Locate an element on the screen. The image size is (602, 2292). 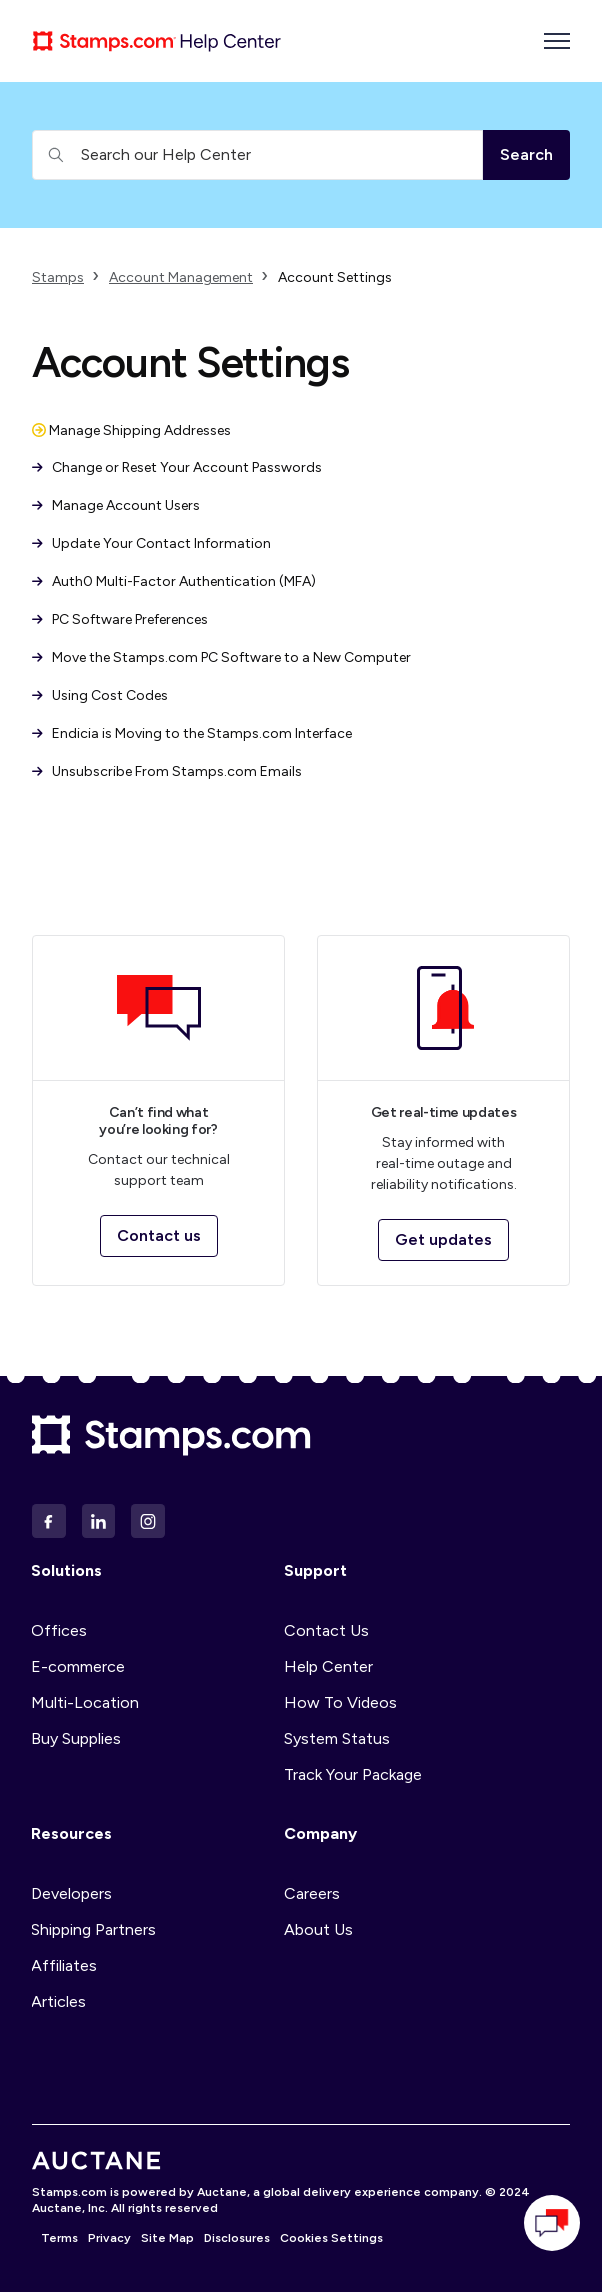
Privacy is located at coordinates (109, 2238).